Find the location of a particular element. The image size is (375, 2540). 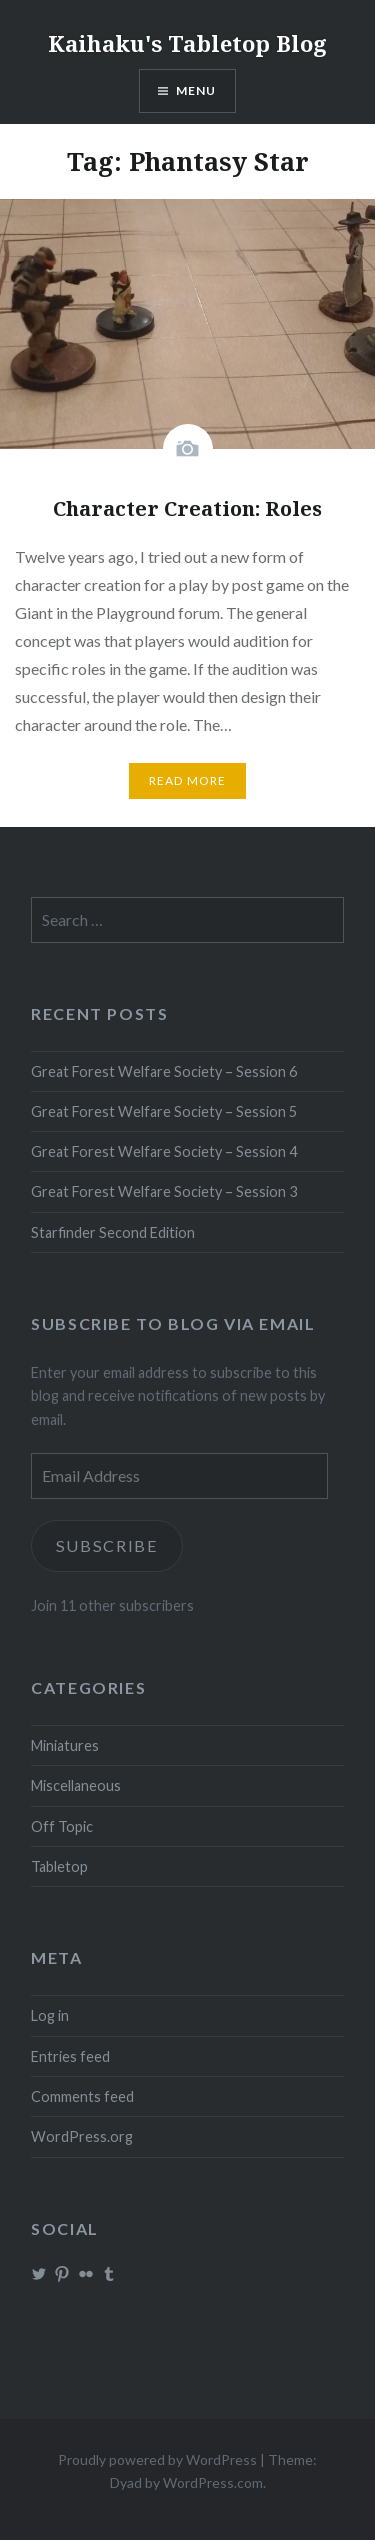

Miniatures is located at coordinates (65, 1745).